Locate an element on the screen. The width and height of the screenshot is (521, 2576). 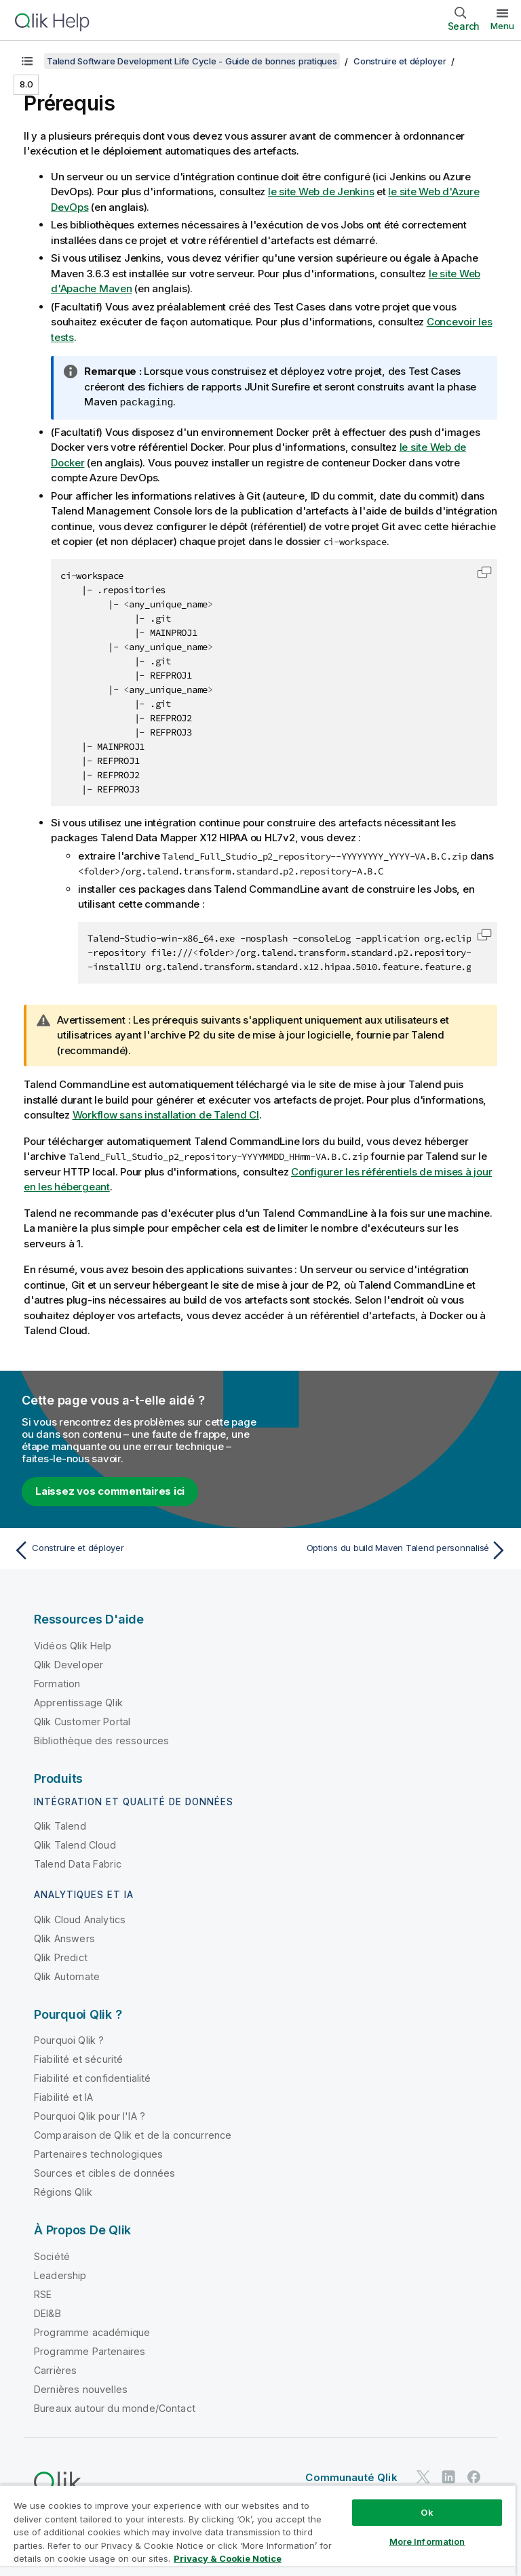
Construire et déployer is located at coordinates (399, 61).